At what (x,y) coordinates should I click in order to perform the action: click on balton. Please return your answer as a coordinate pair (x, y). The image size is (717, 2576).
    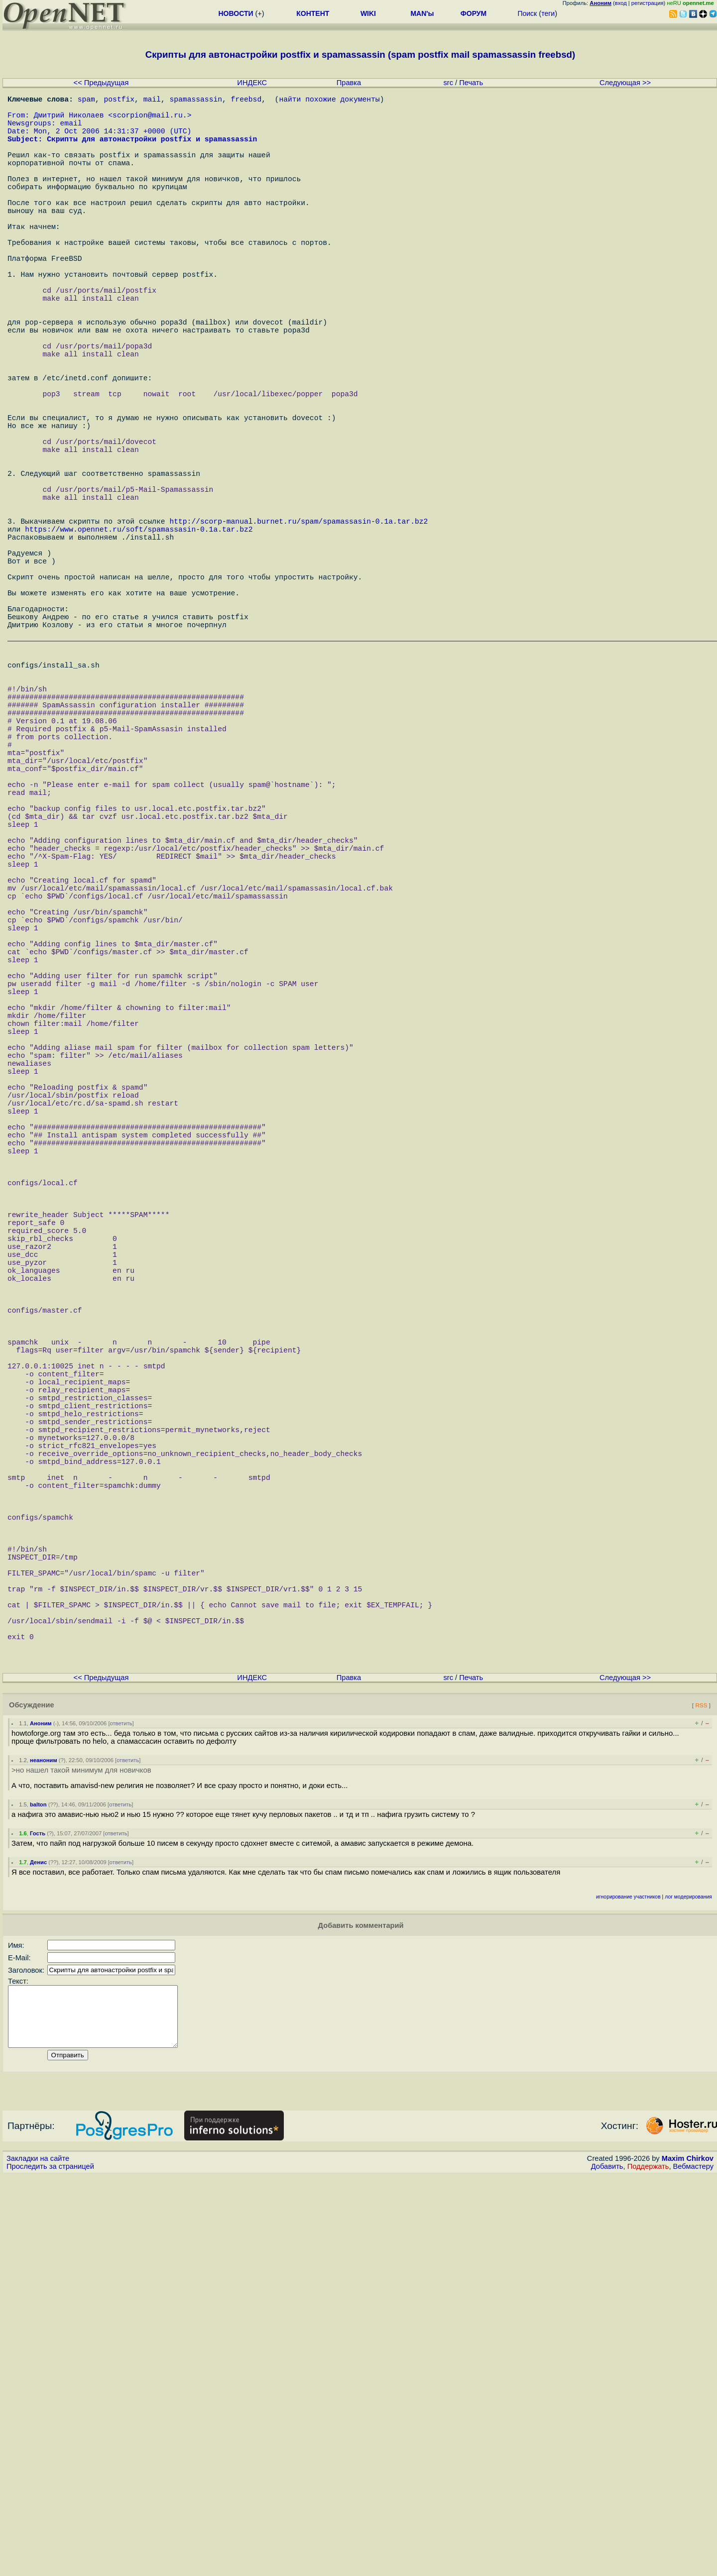
    Looking at the image, I should click on (38, 2193).